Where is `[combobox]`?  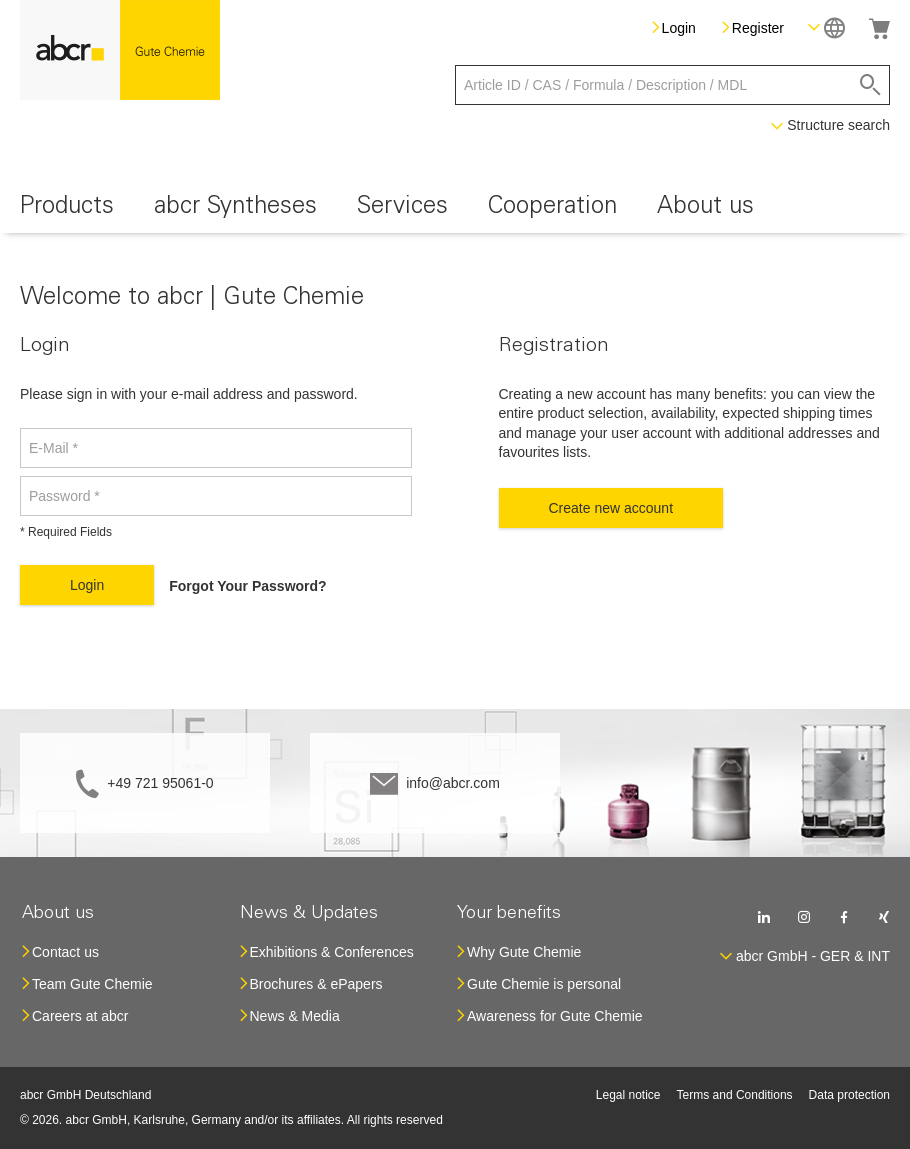 [combobox] is located at coordinates (672, 85).